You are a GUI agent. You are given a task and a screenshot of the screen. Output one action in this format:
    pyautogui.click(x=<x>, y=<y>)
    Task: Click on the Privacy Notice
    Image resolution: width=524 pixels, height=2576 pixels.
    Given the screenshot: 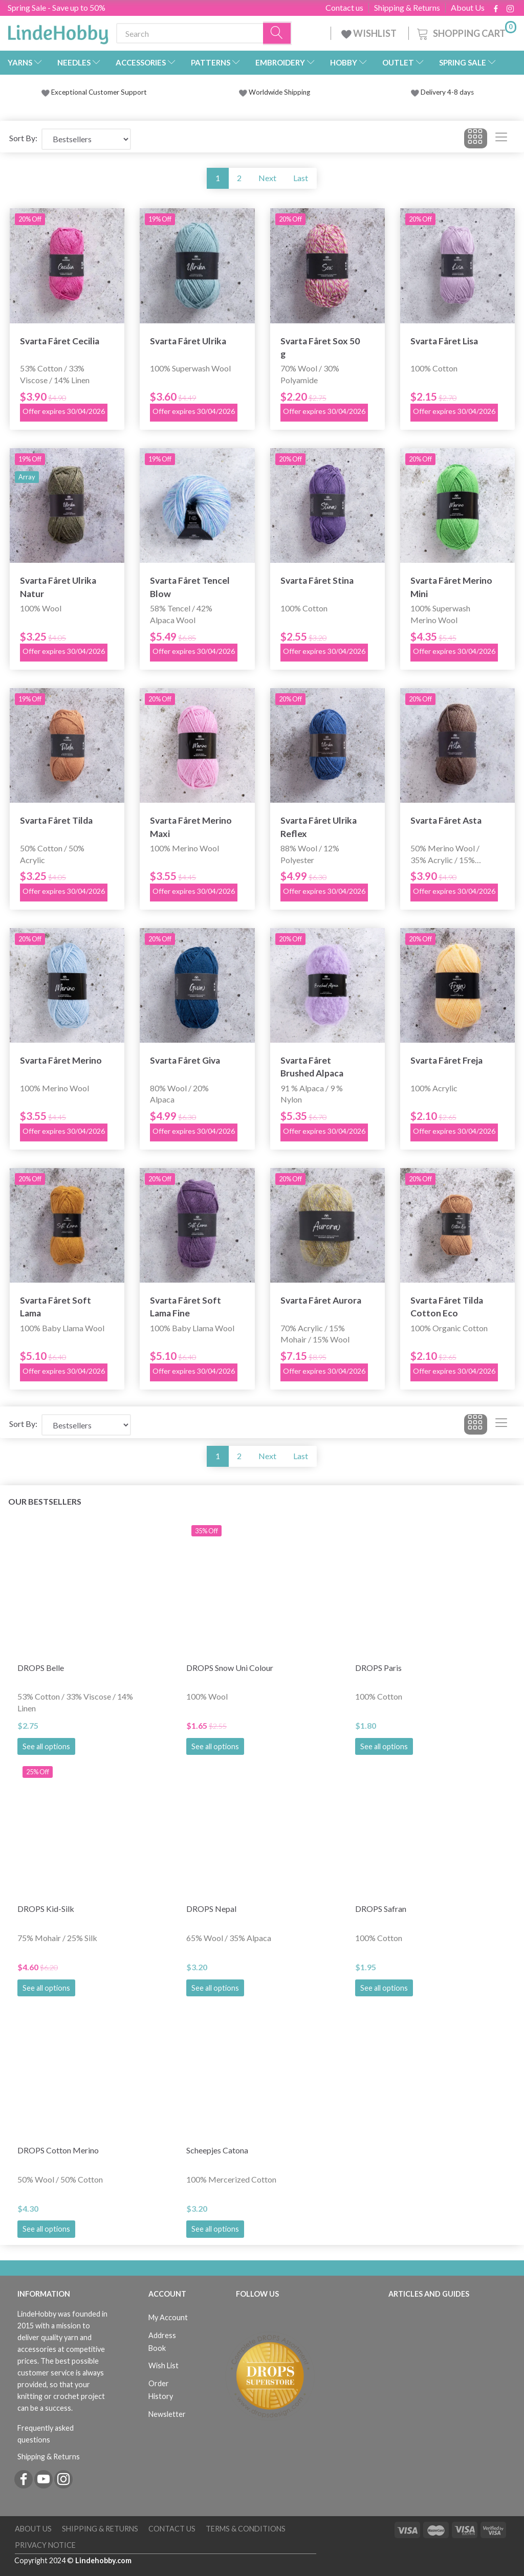 What is the action you would take?
    pyautogui.click(x=45, y=2545)
    